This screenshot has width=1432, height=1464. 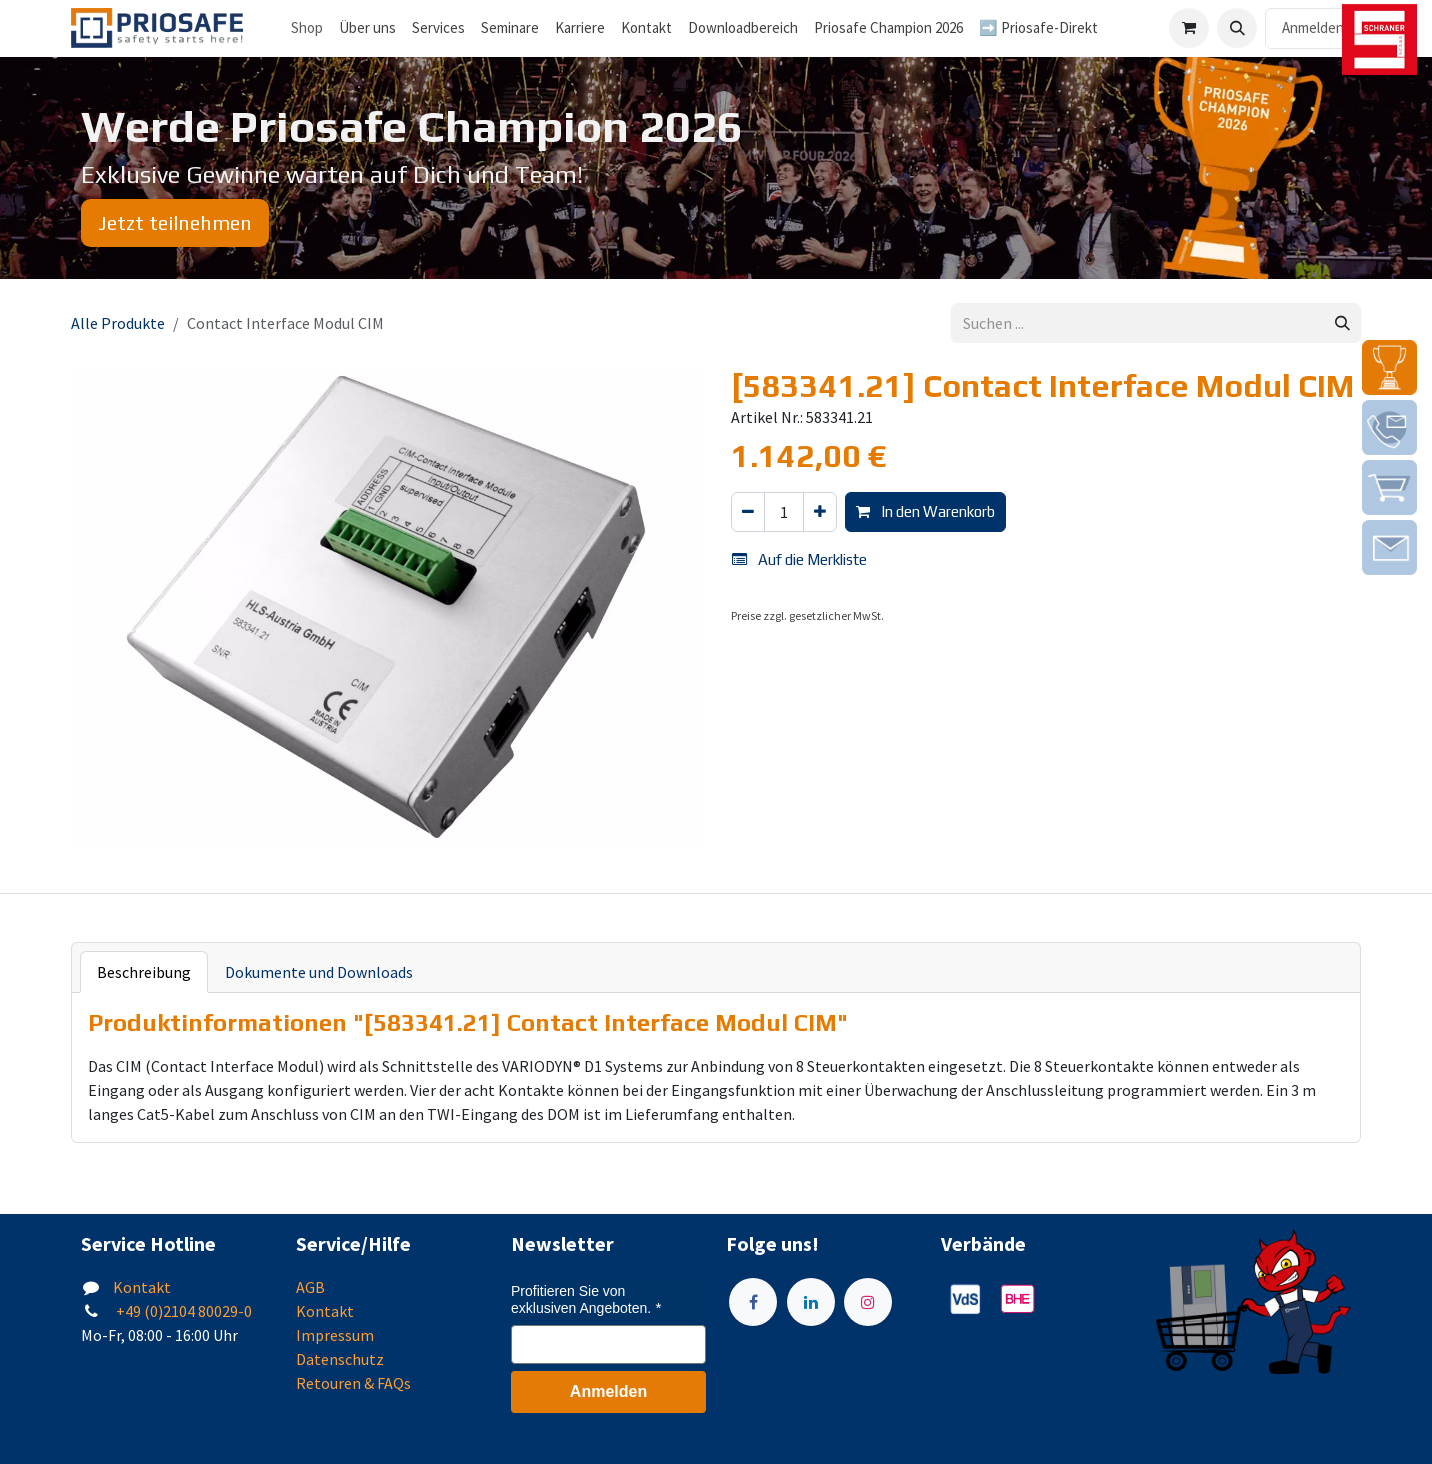 What do you see at coordinates (182, 1311) in the screenshot?
I see `+49 (0)2104 80029-0` at bounding box center [182, 1311].